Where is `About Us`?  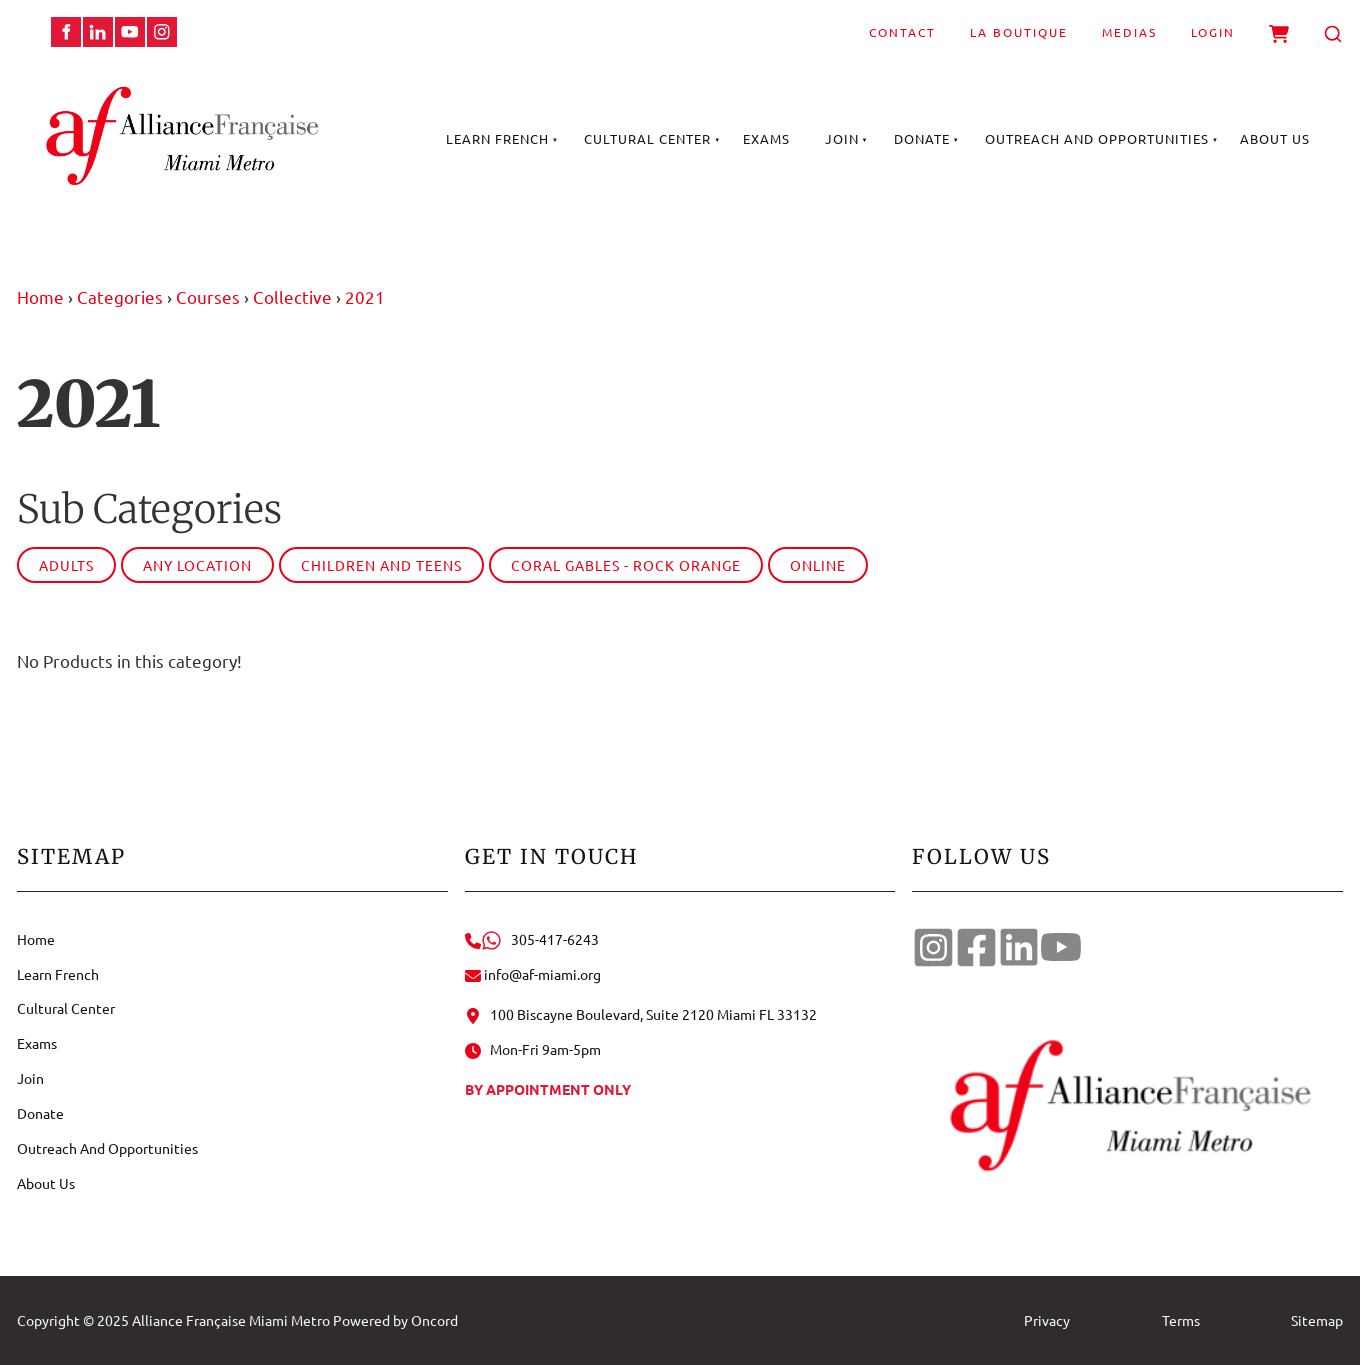
About Us is located at coordinates (1275, 138).